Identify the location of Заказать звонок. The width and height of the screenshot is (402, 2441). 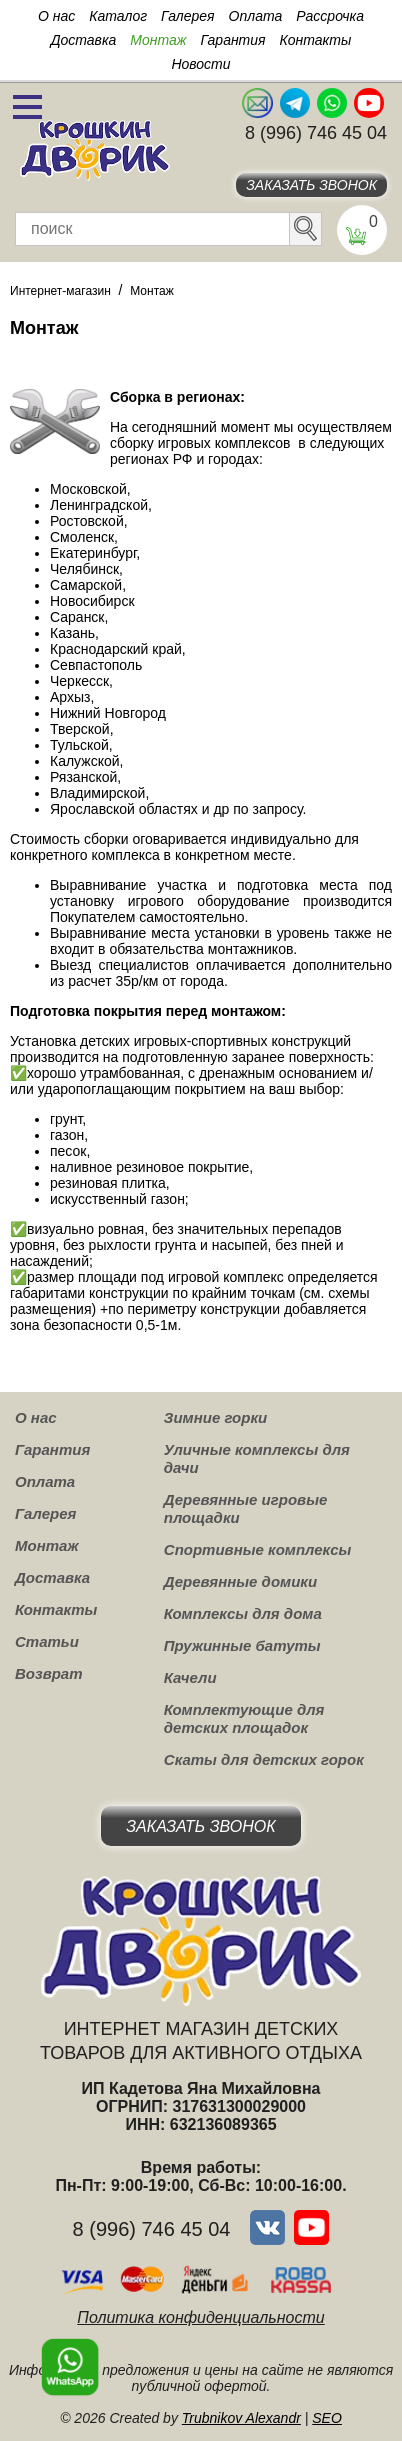
(311, 185).